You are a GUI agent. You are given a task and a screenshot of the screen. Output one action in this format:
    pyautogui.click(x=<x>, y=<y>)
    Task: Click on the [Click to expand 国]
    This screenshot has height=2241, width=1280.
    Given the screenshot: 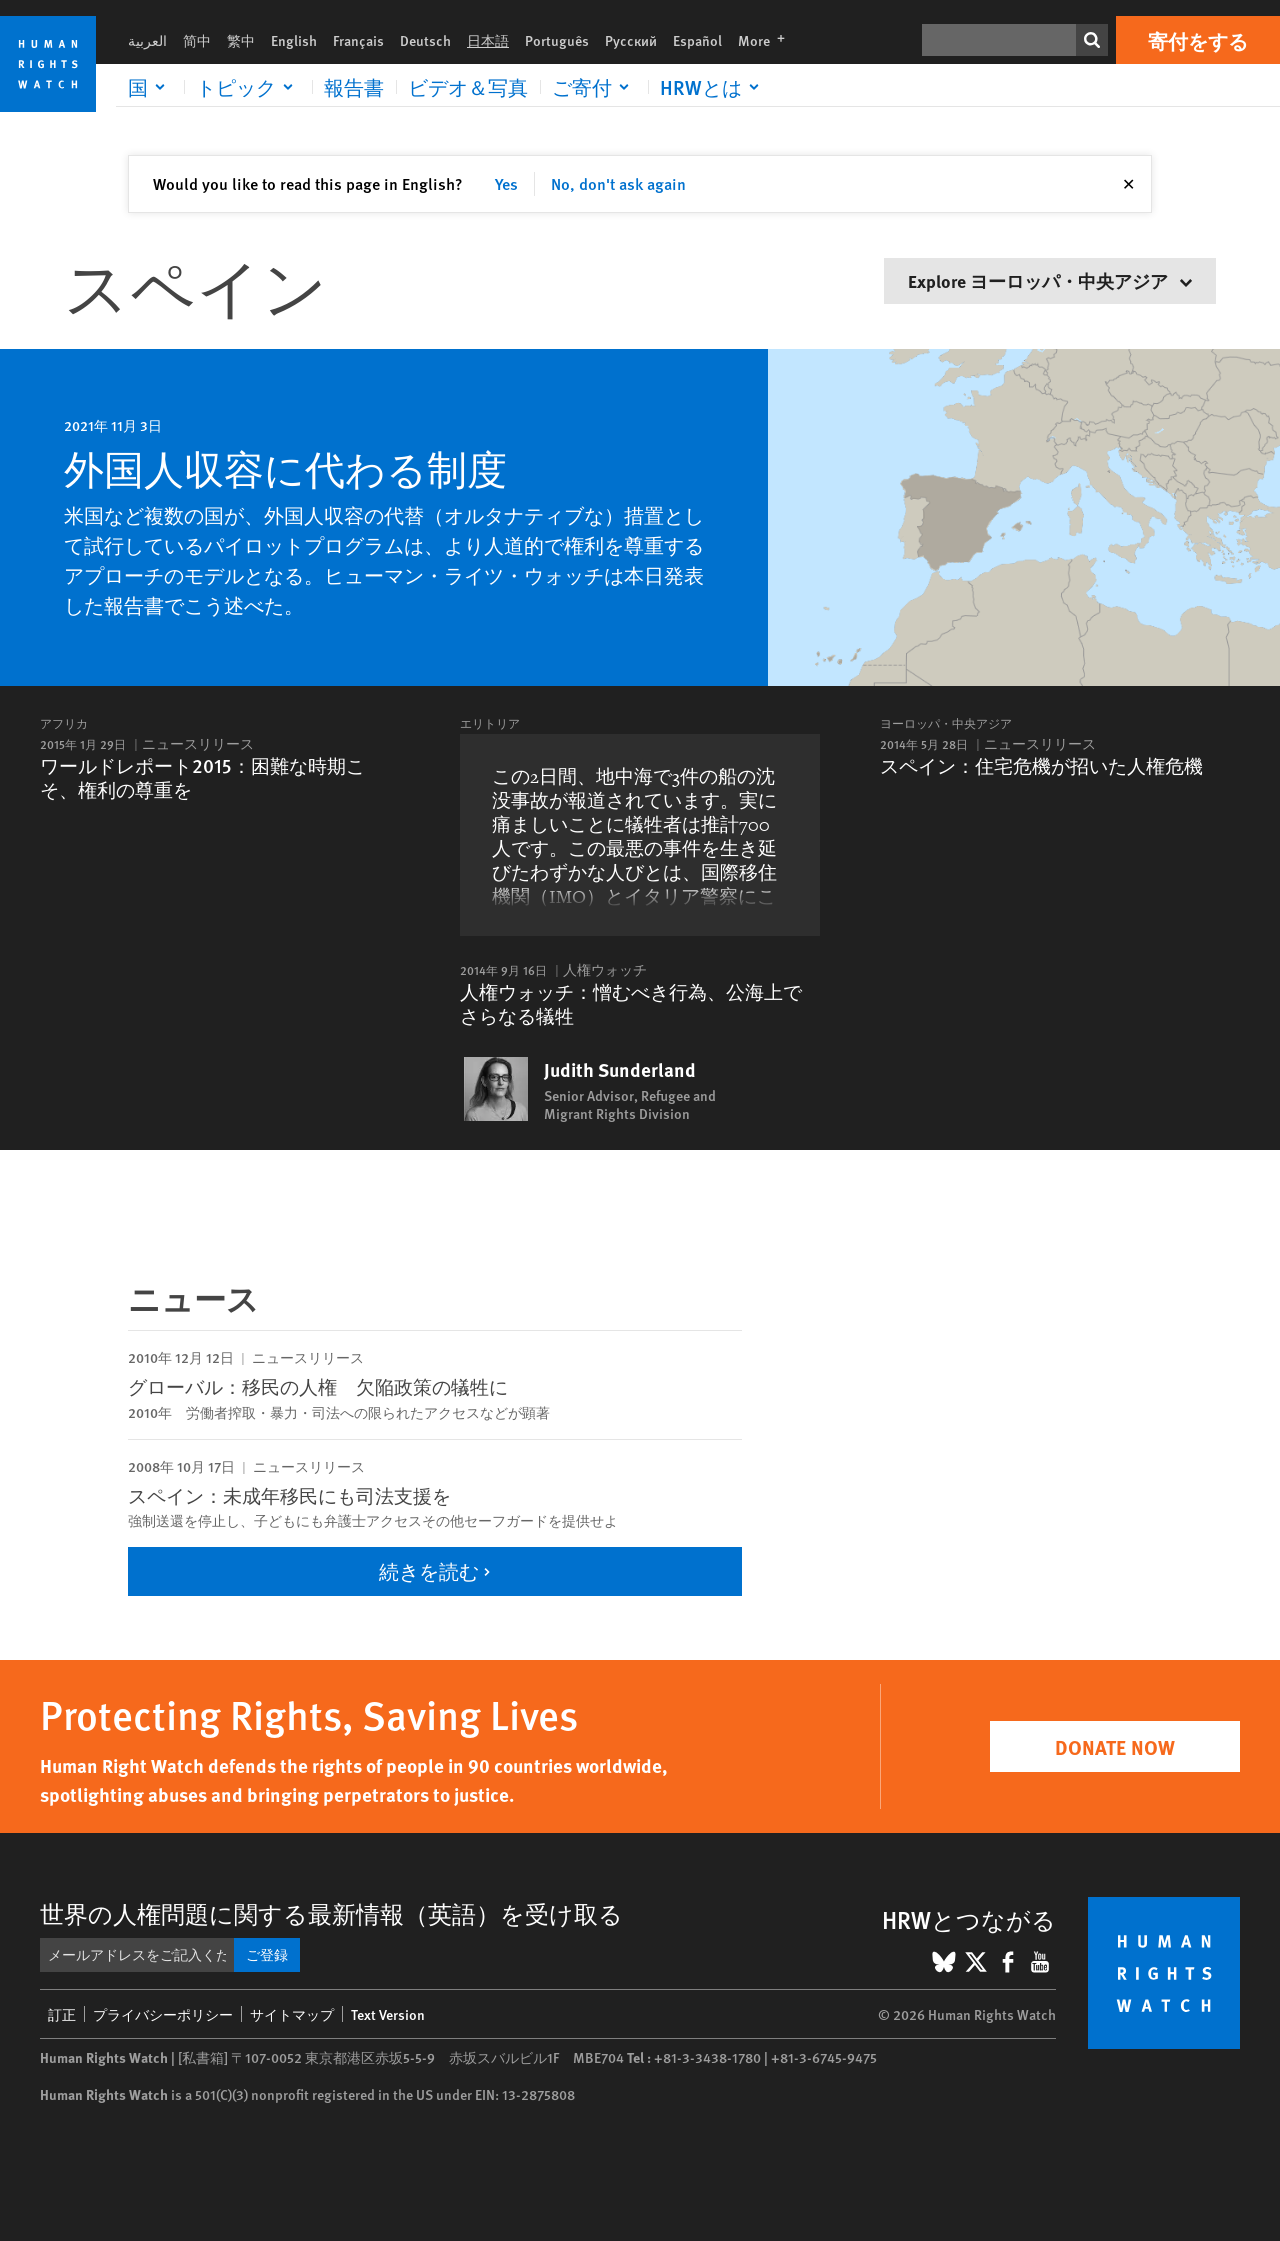 What is the action you would take?
    pyautogui.click(x=150, y=87)
    